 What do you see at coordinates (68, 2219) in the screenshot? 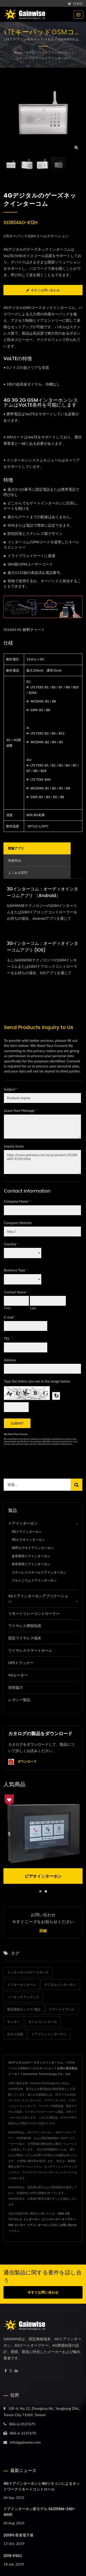
I see `オープナー` at bounding box center [68, 2219].